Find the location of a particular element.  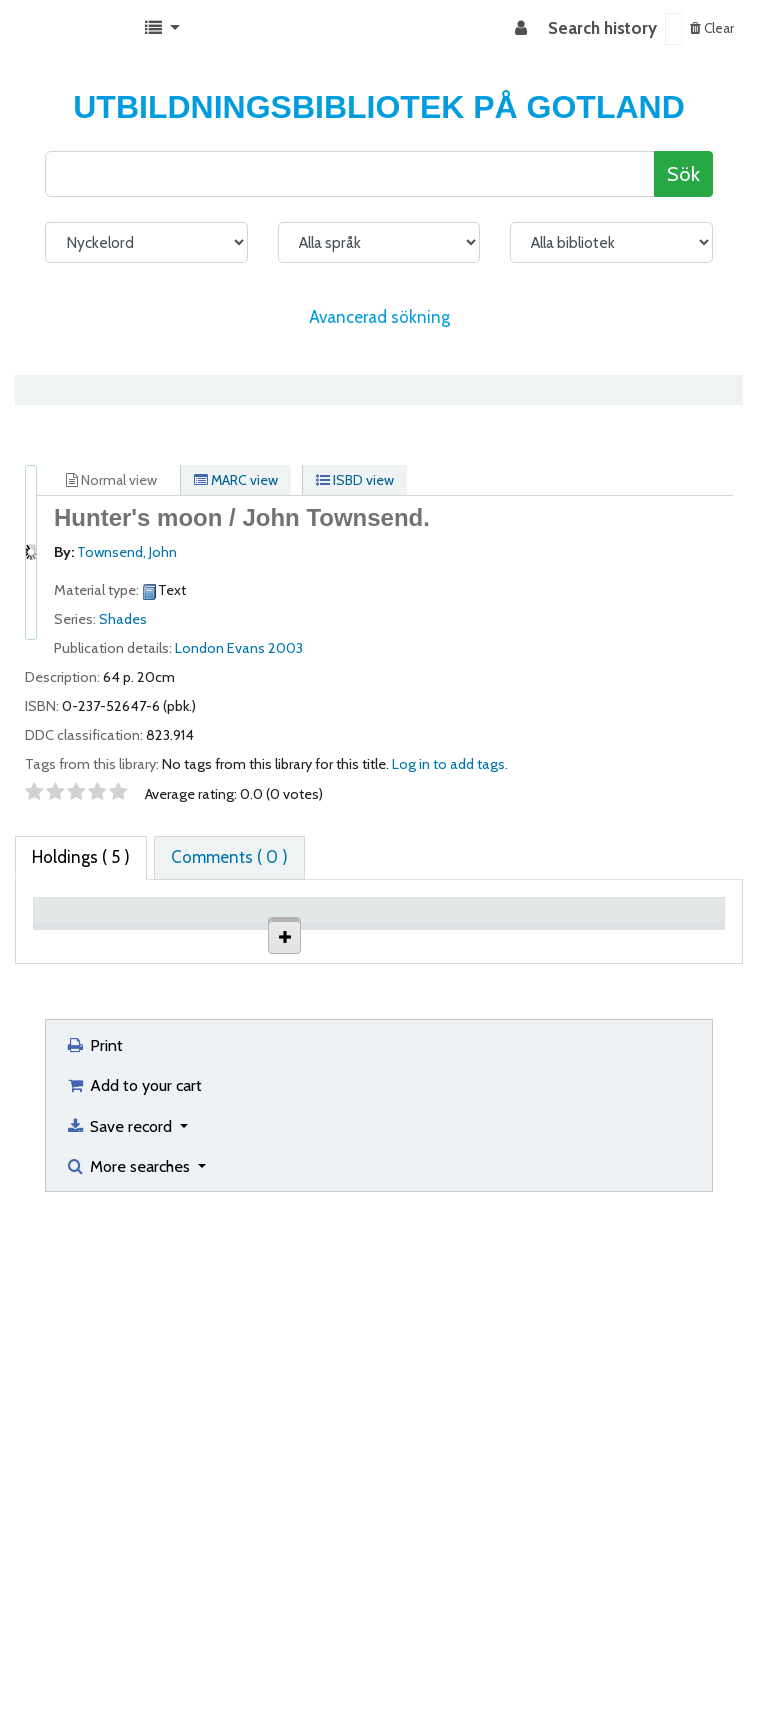

More searches [button] is located at coordinates (129, 1637).